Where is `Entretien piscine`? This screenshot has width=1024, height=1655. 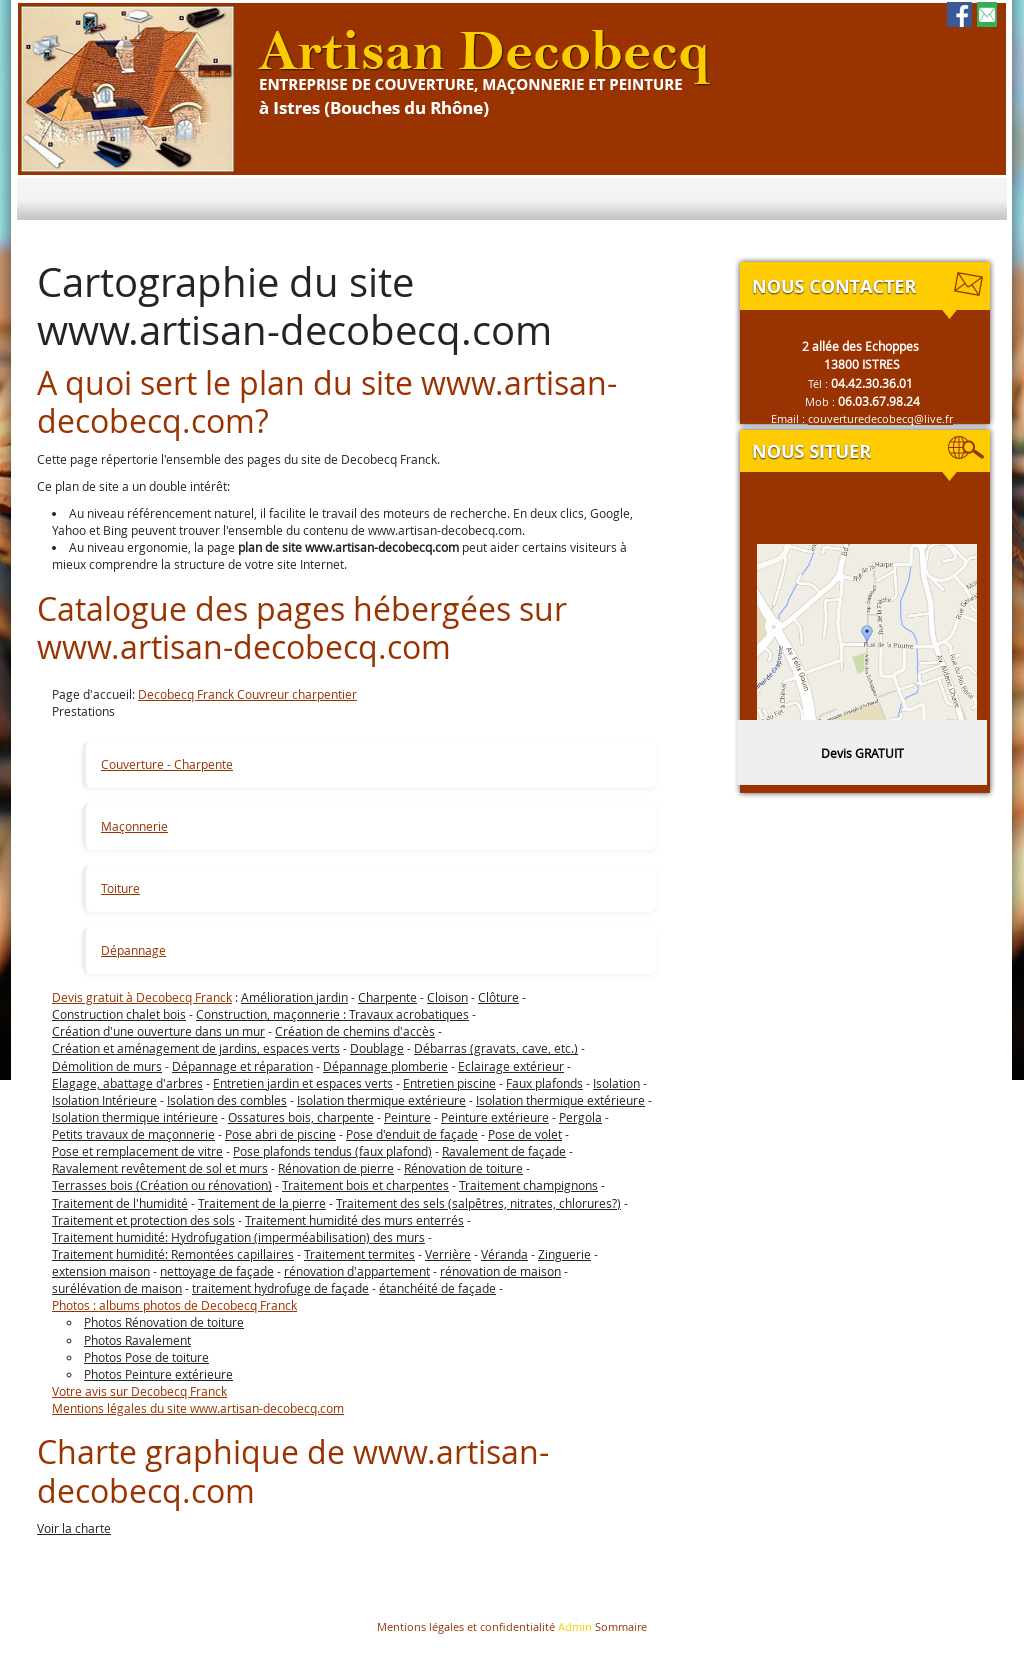
Entretien piscine is located at coordinates (449, 1083).